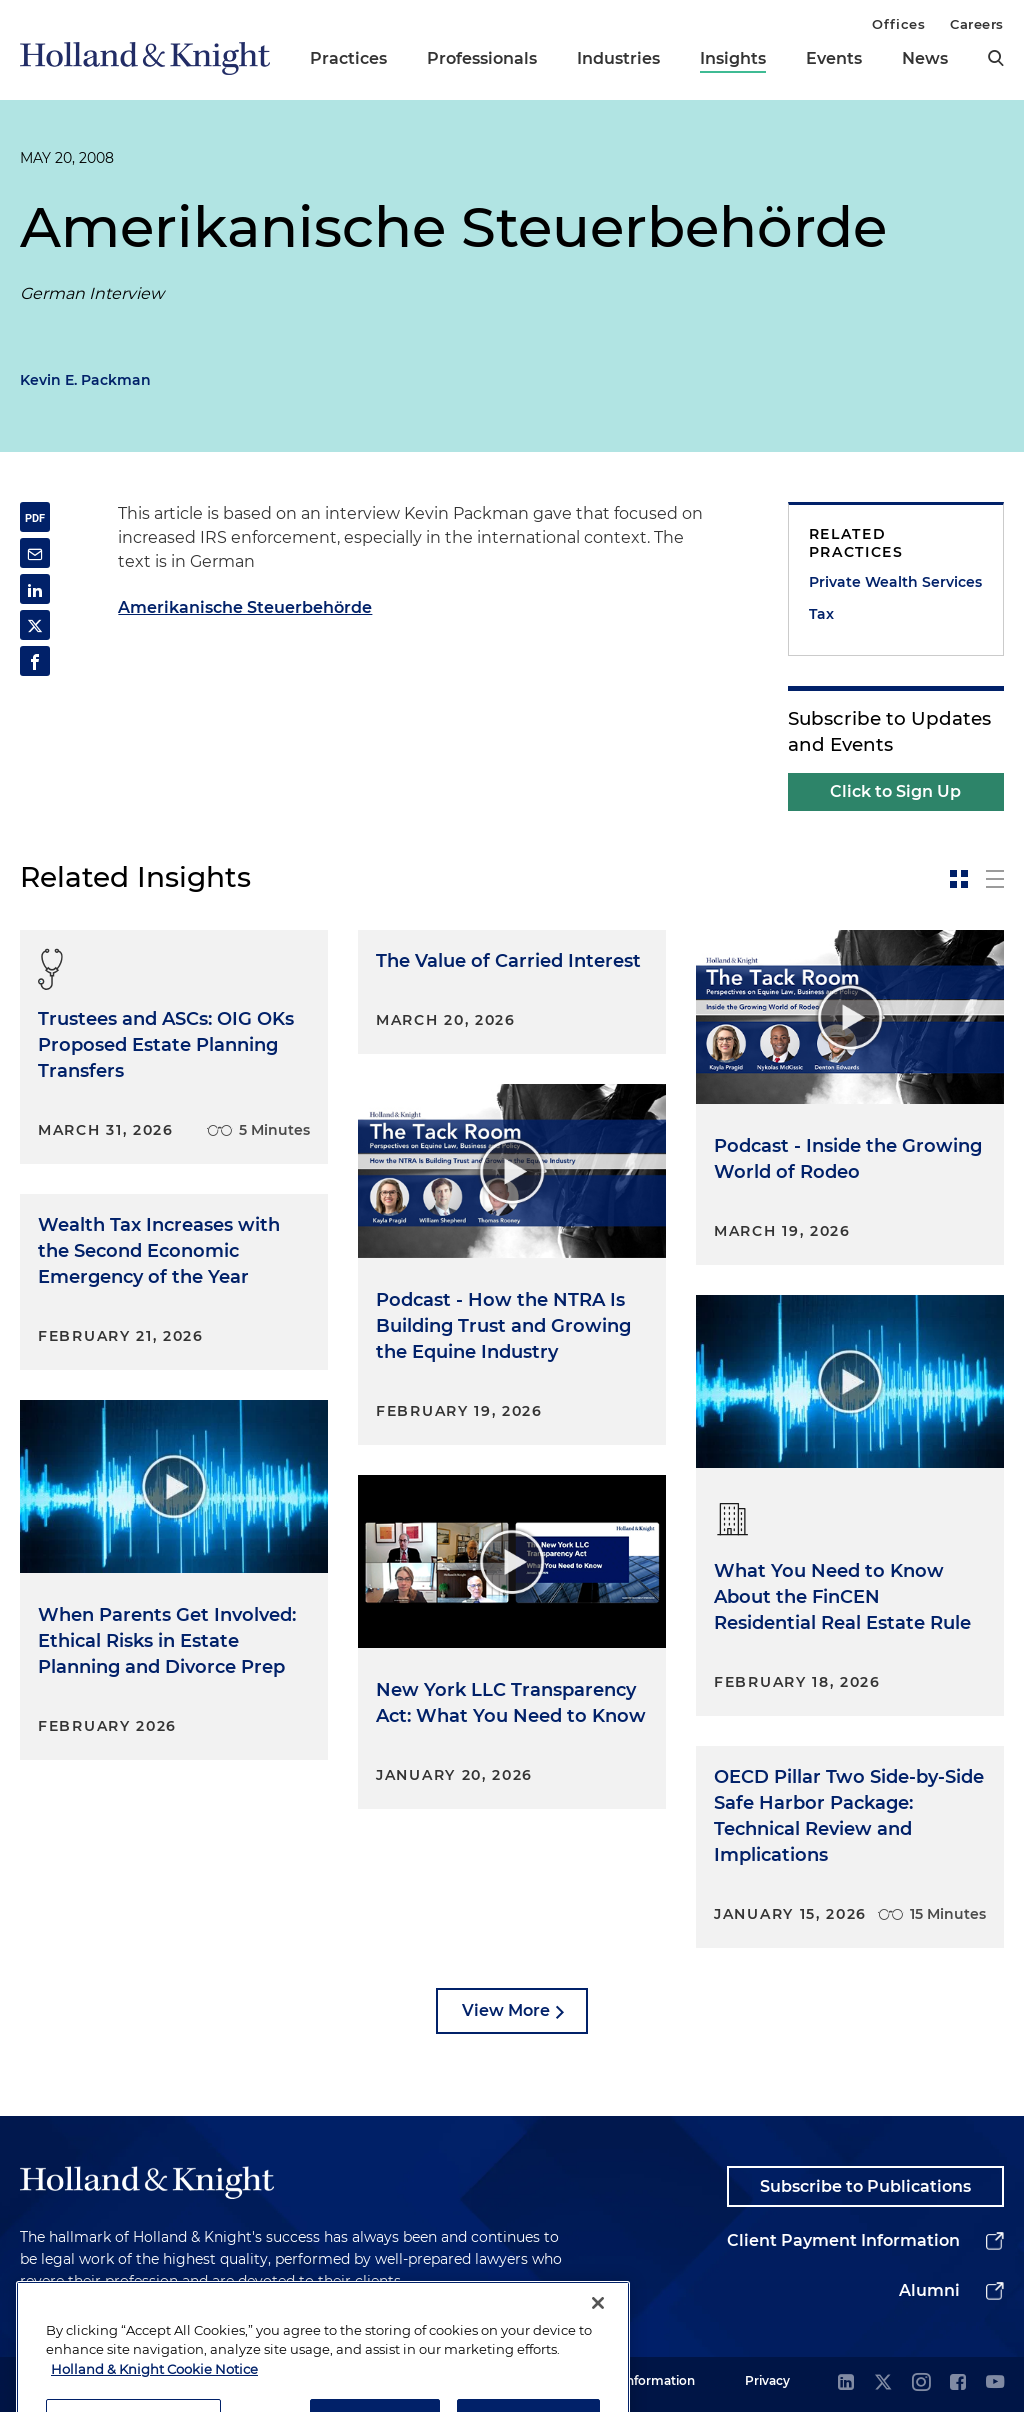  Describe the element at coordinates (348, 58) in the screenshot. I see `Practices` at that location.